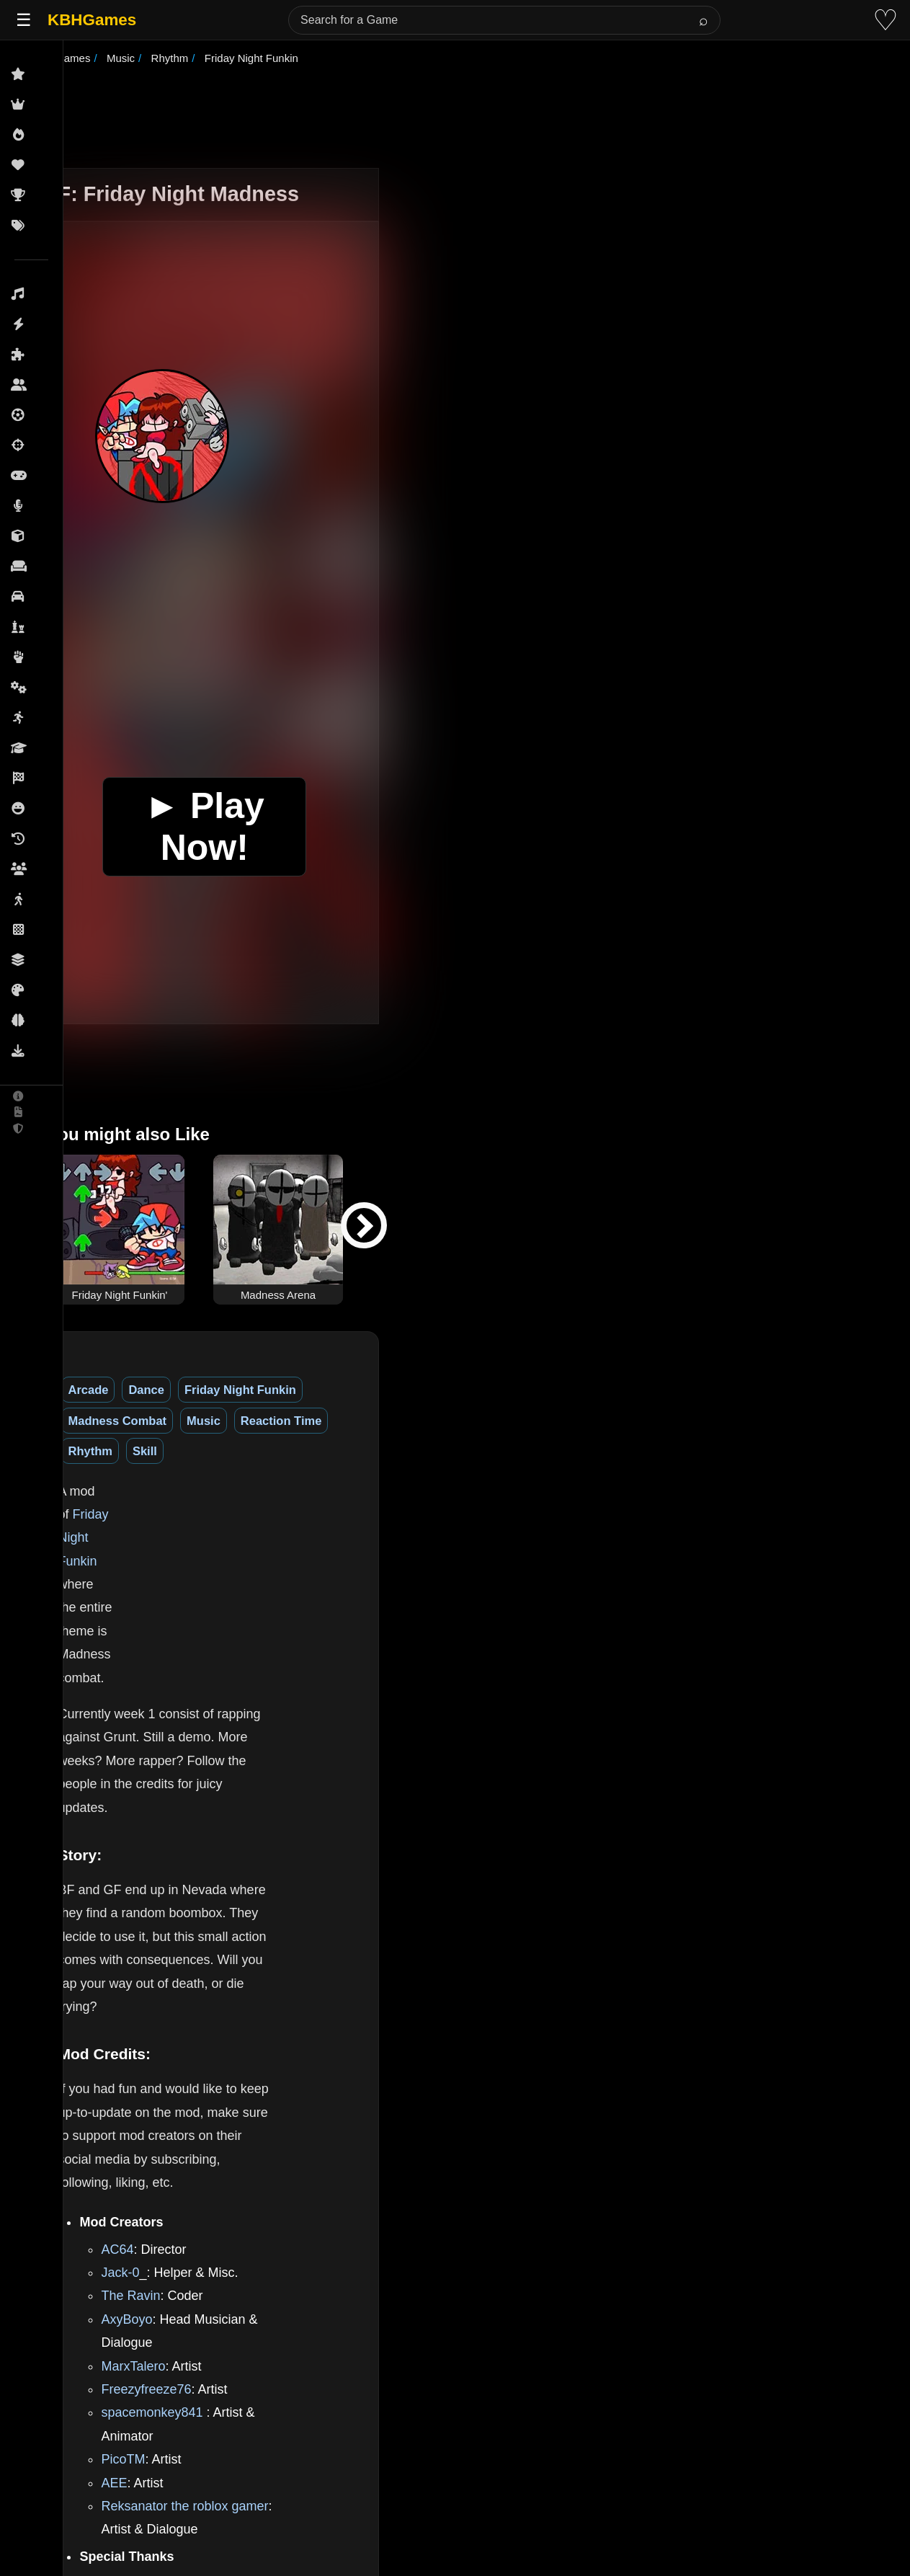 The width and height of the screenshot is (910, 2576). I want to click on AC64, so click(173, 1791).